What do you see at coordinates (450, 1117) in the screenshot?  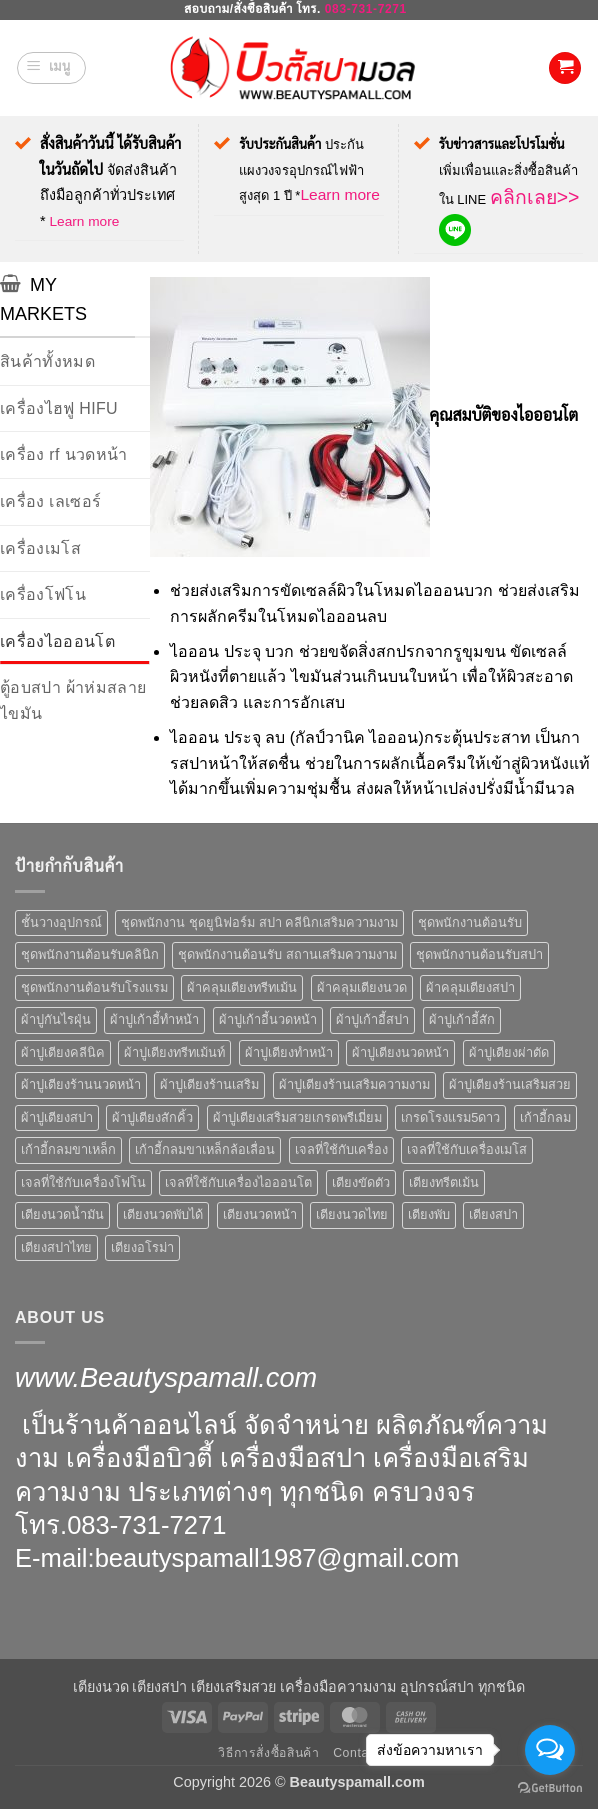 I see `เกรดโรงแรม5ดาว [เกรดโรงแรม5ดาว (4 สินค้า)]` at bounding box center [450, 1117].